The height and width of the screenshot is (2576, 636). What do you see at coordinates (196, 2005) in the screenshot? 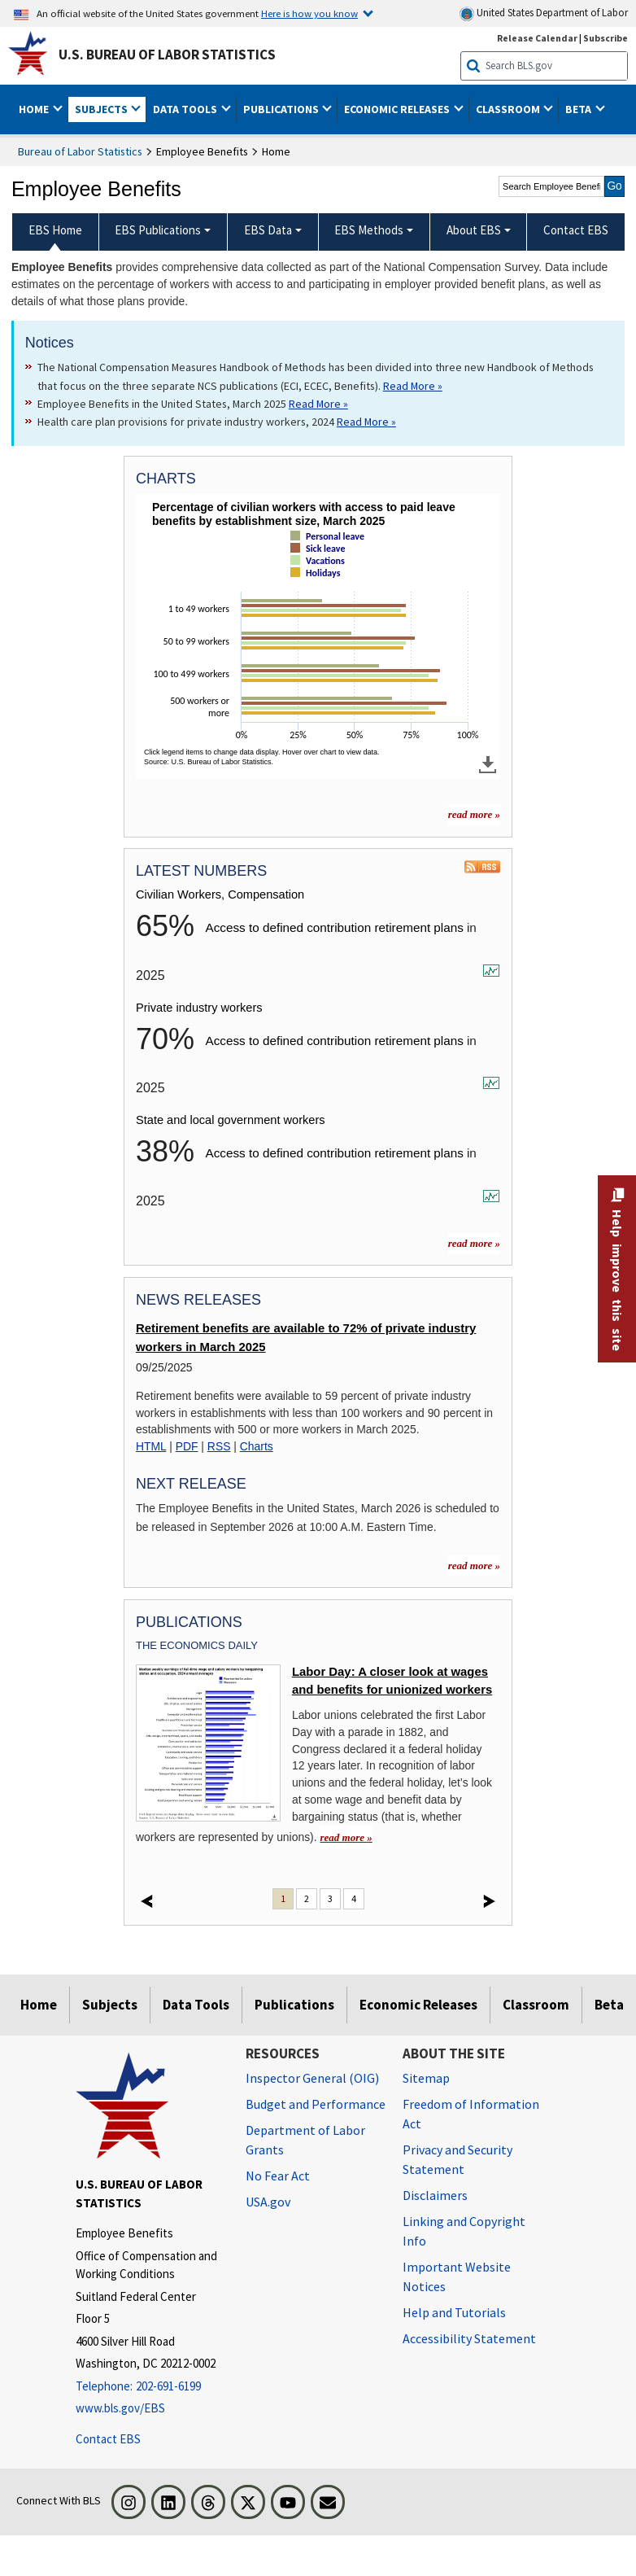
I see `Data Tools` at bounding box center [196, 2005].